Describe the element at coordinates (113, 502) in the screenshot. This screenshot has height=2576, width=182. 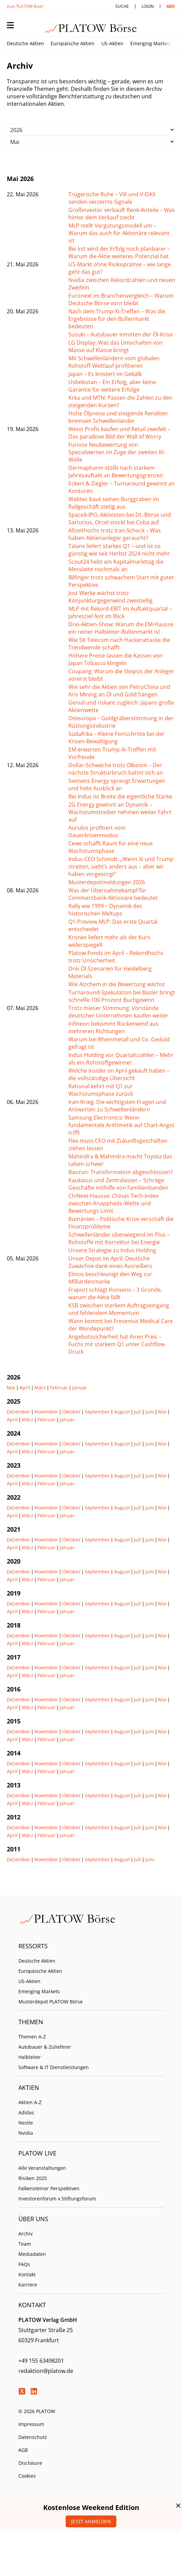
I see `Wabtec baut seinen Burggraben im Railgeschäft stetig aus` at that location.